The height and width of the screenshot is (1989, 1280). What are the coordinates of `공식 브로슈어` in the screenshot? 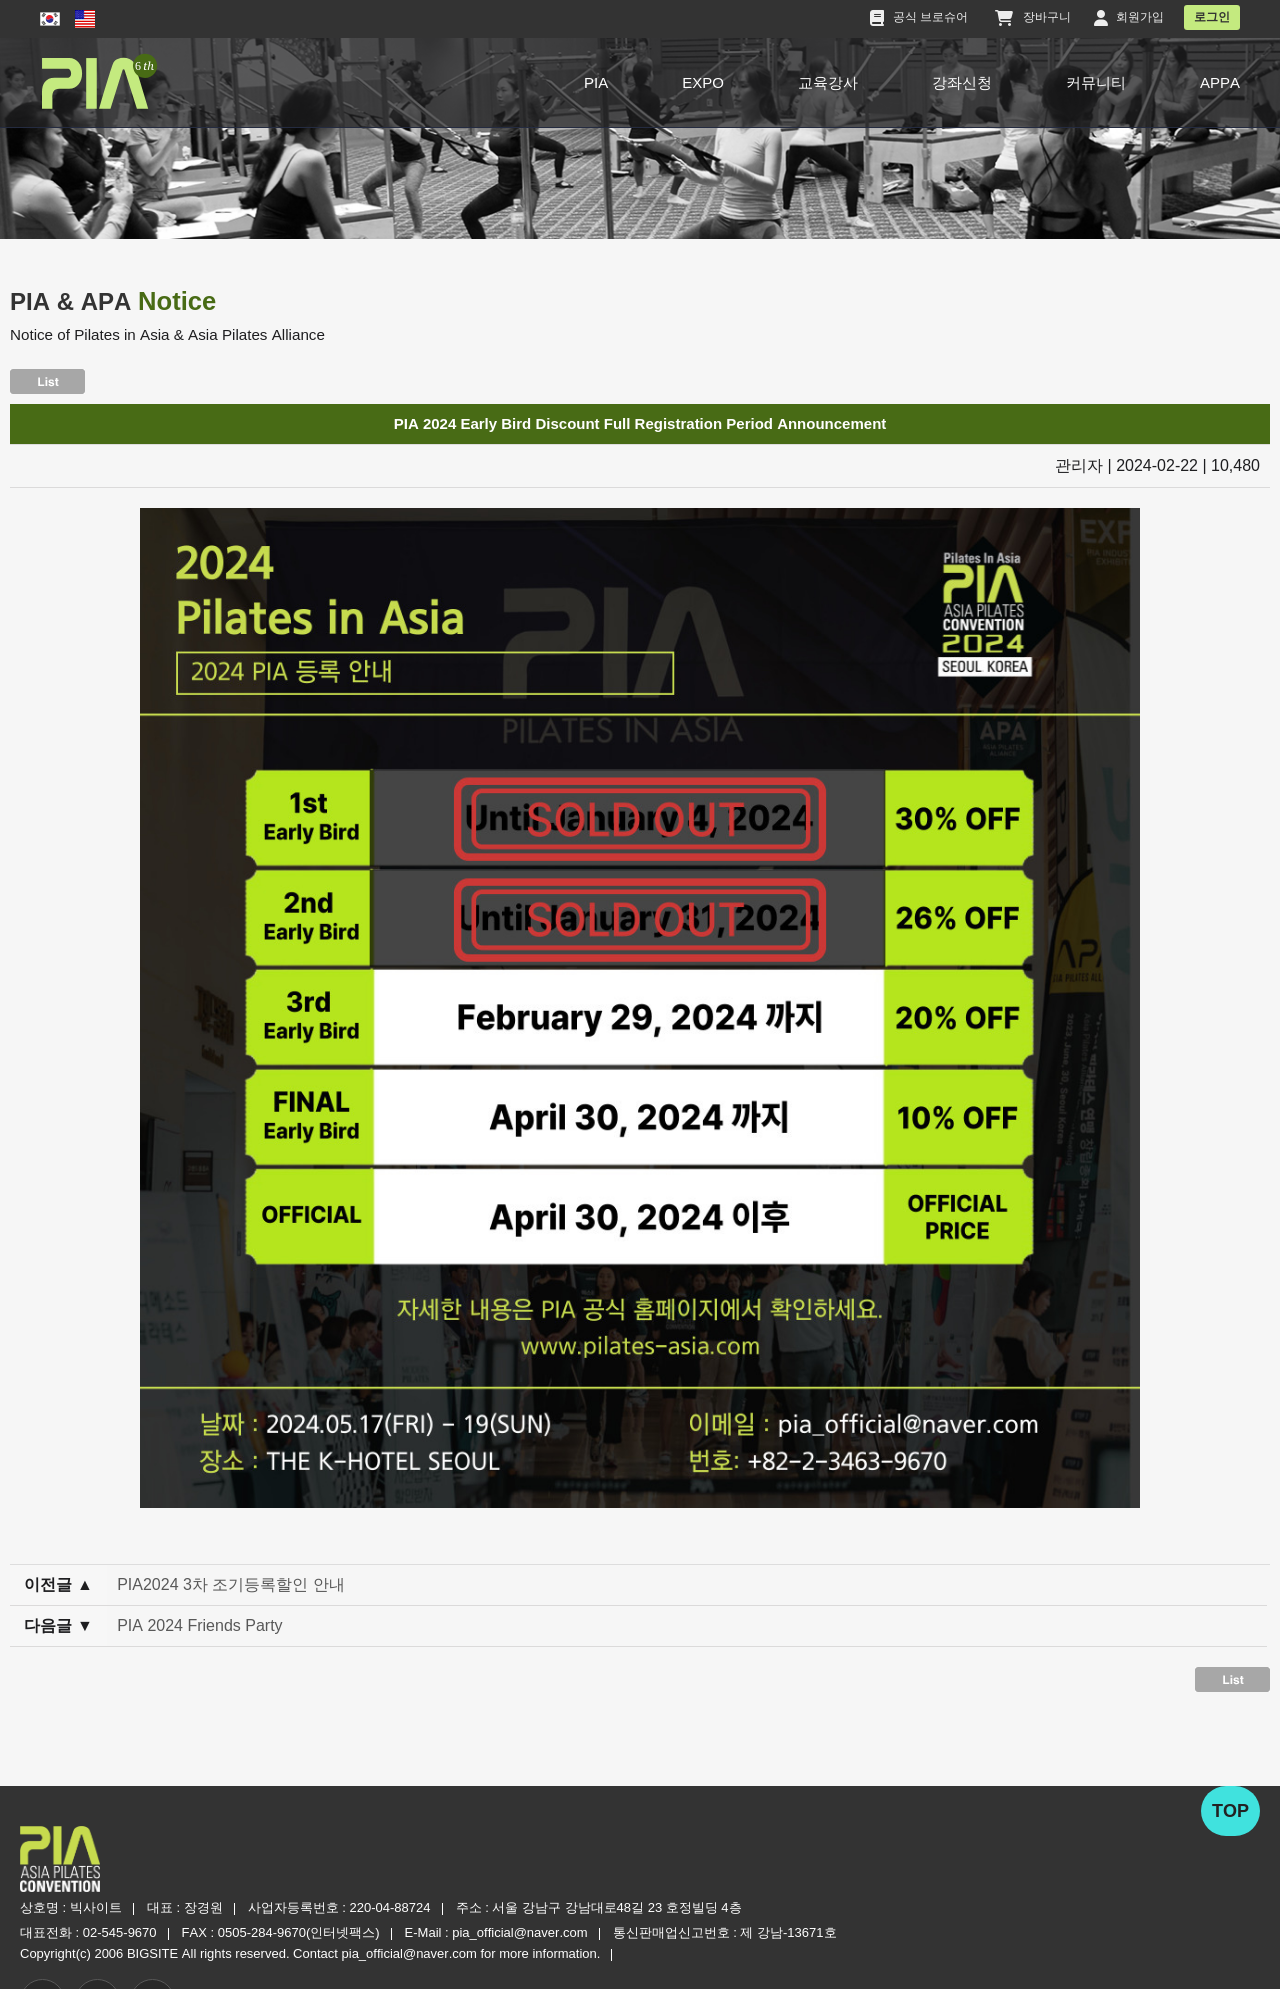 It's located at (920, 18).